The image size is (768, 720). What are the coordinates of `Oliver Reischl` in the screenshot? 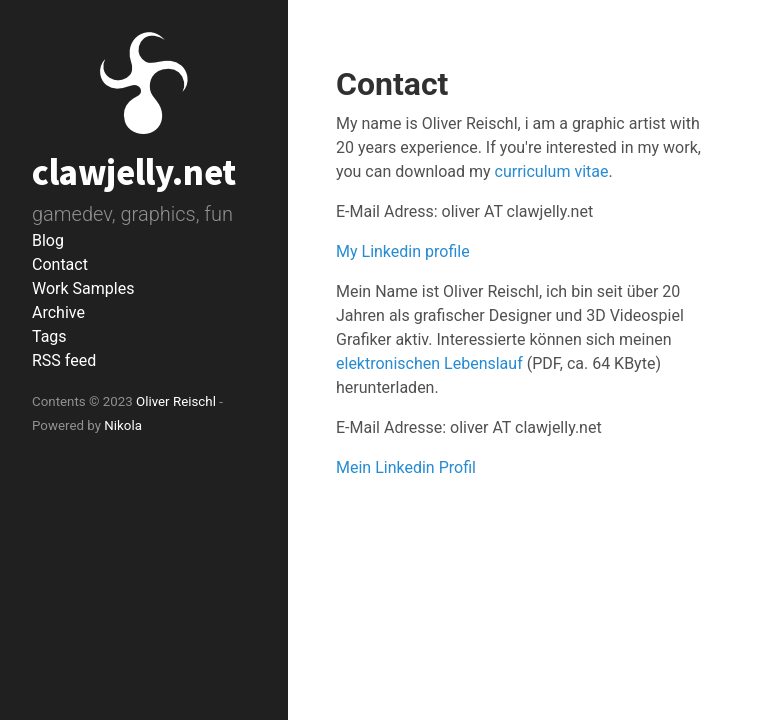 It's located at (176, 401).